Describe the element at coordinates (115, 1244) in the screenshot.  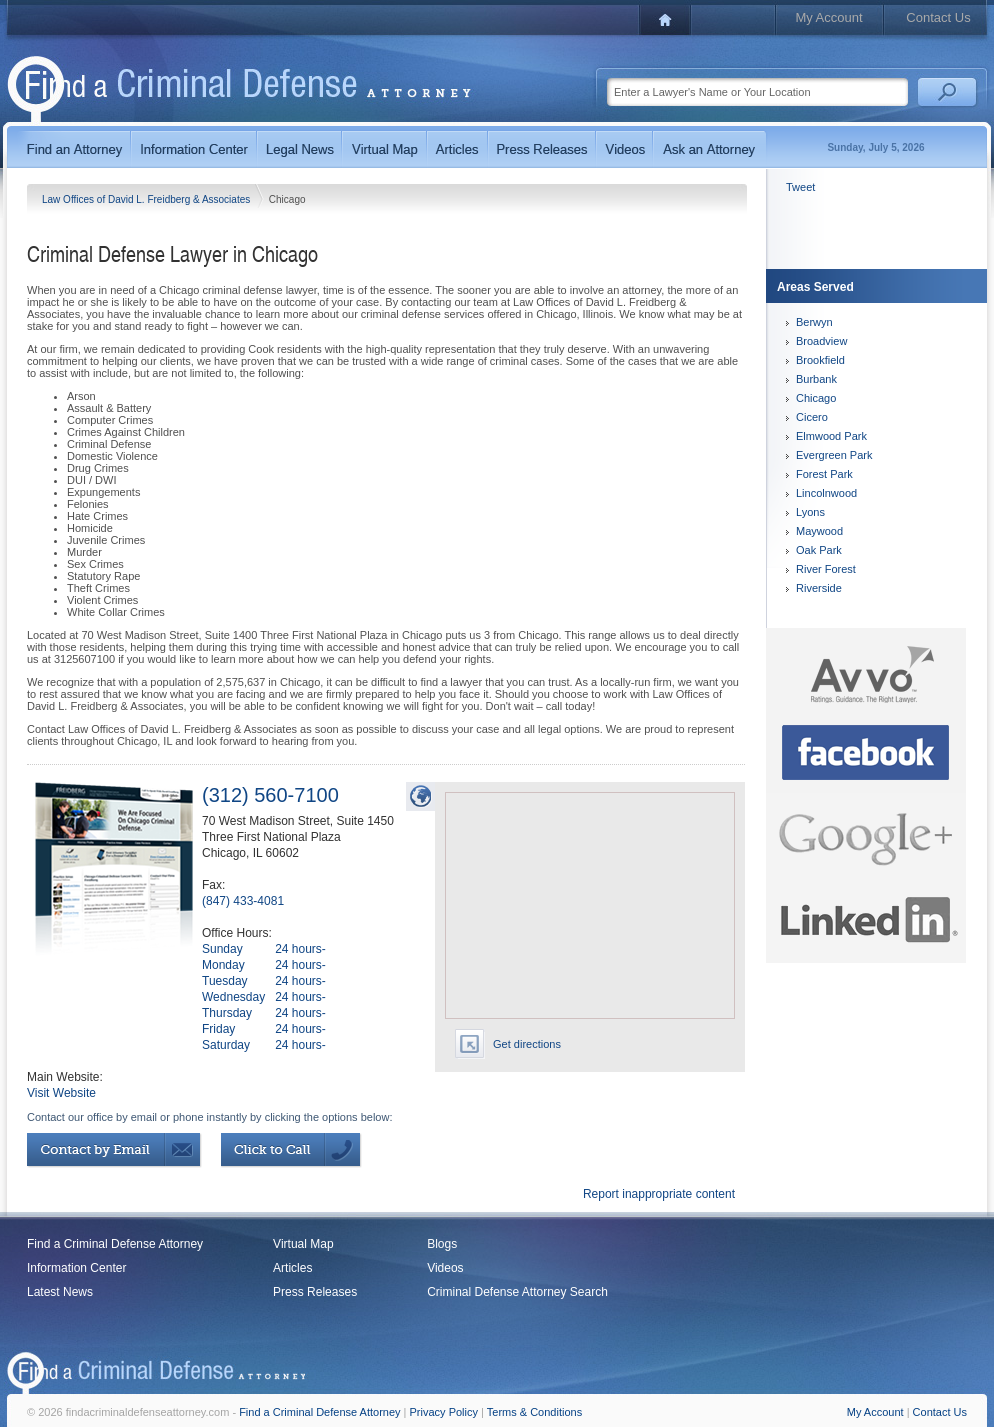
I see `Find a Criminal Defense Attorney` at that location.